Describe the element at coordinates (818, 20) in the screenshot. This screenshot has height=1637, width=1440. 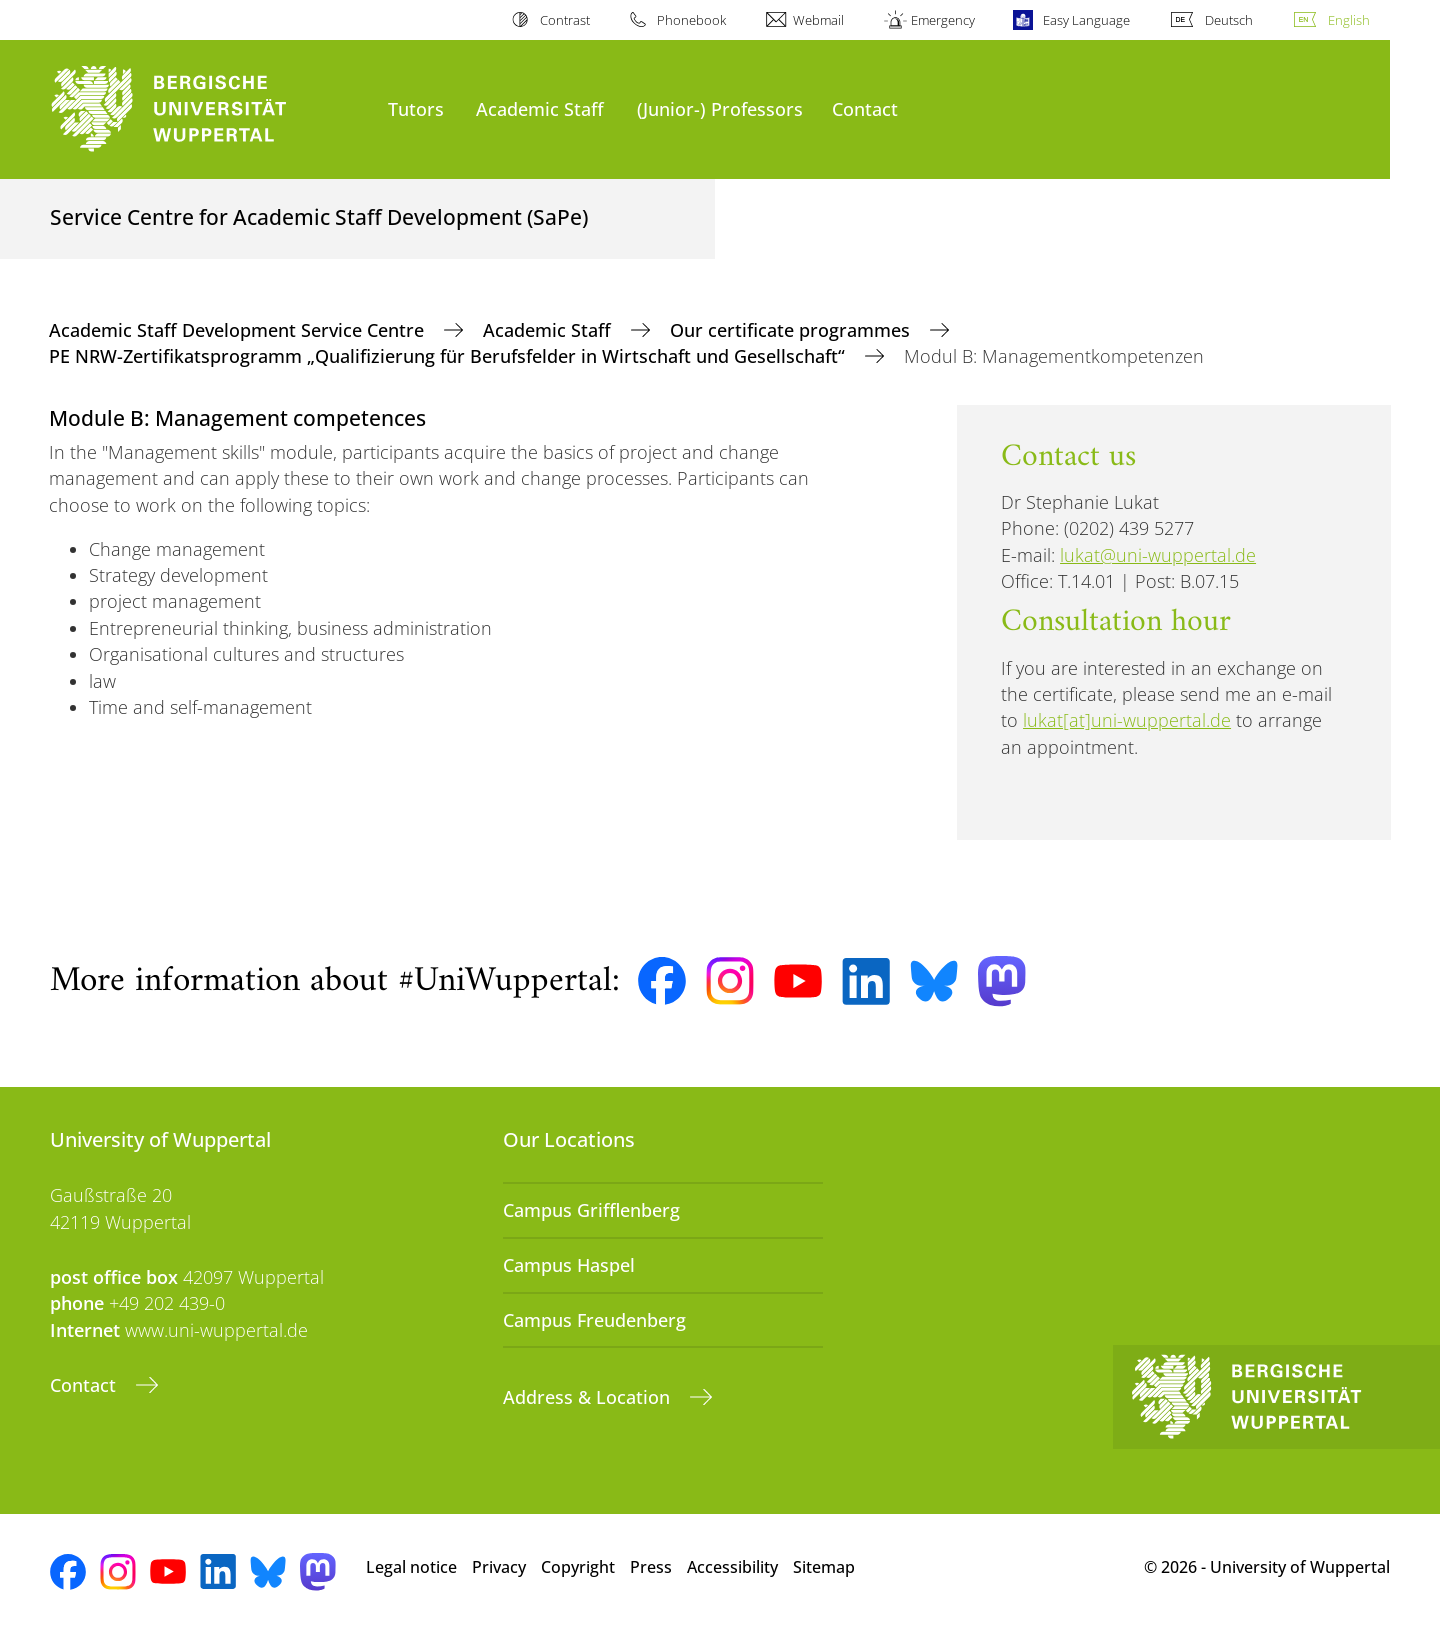
I see `Webmail` at that location.